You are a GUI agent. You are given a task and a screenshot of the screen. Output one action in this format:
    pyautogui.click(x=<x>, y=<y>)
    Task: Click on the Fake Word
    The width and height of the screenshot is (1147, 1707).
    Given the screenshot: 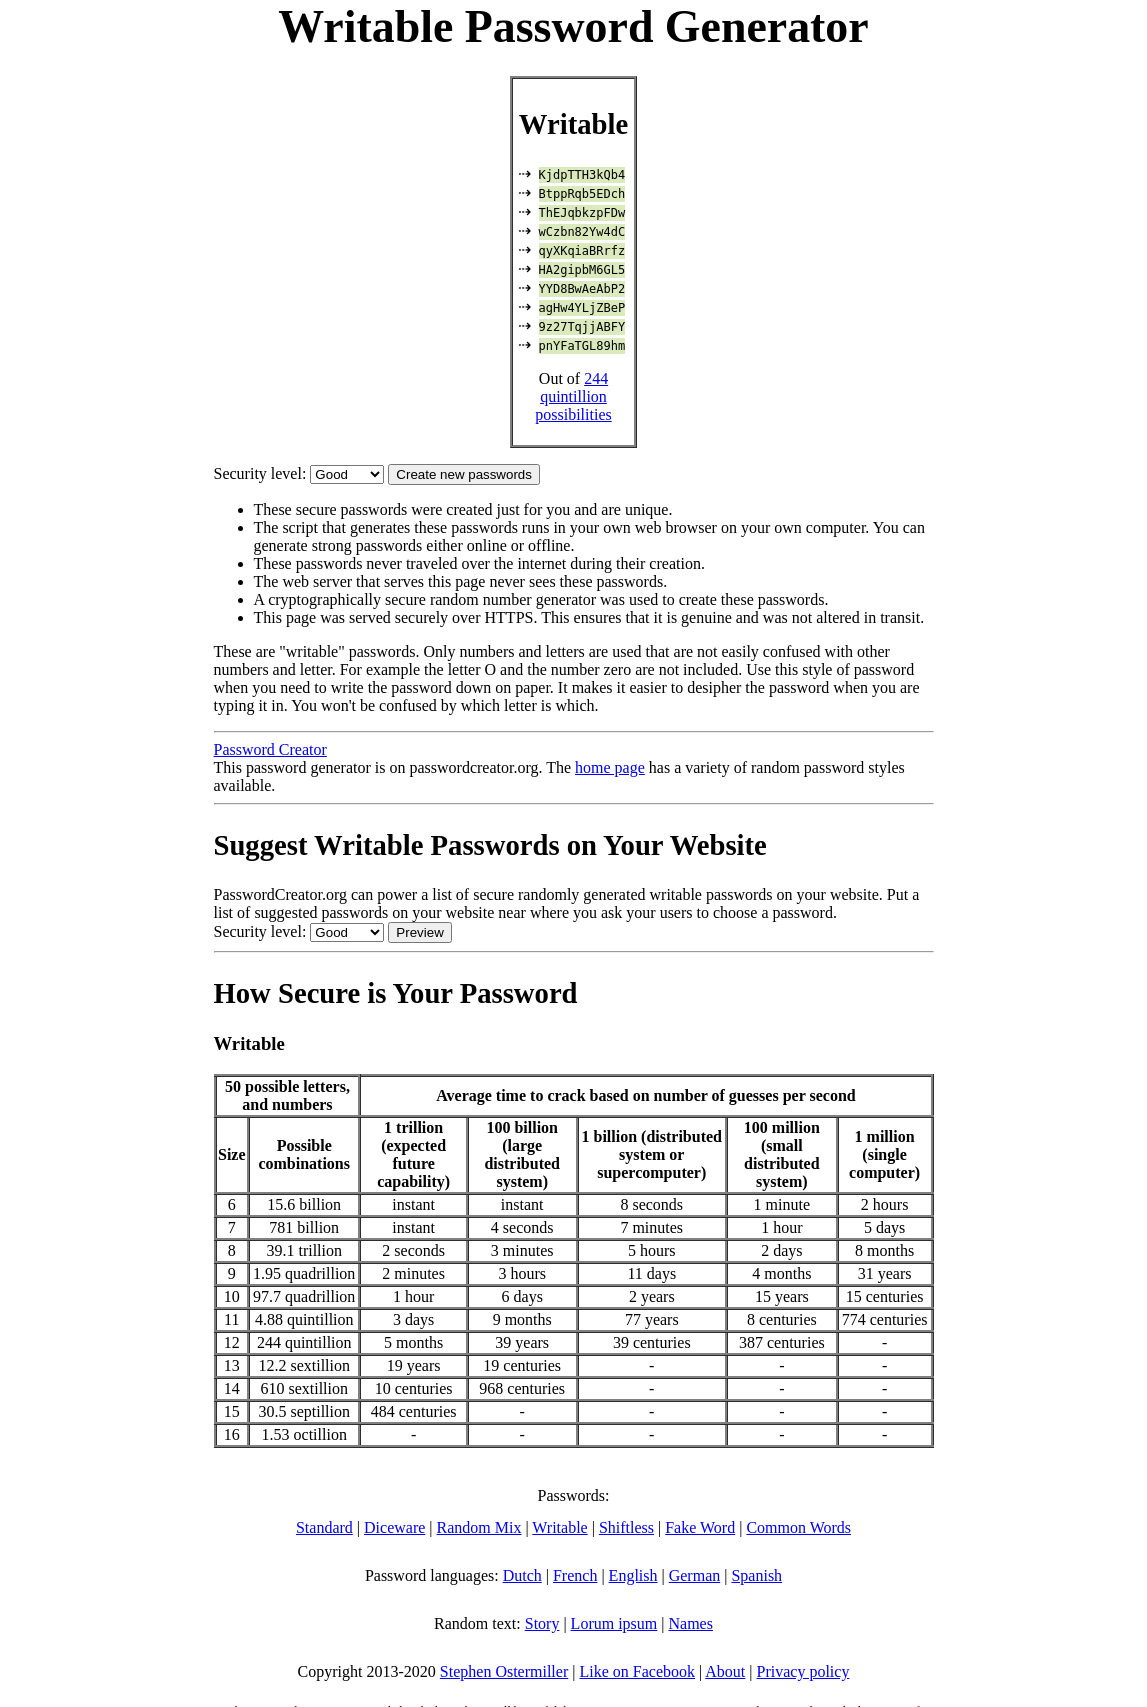 What is the action you would take?
    pyautogui.click(x=700, y=1527)
    